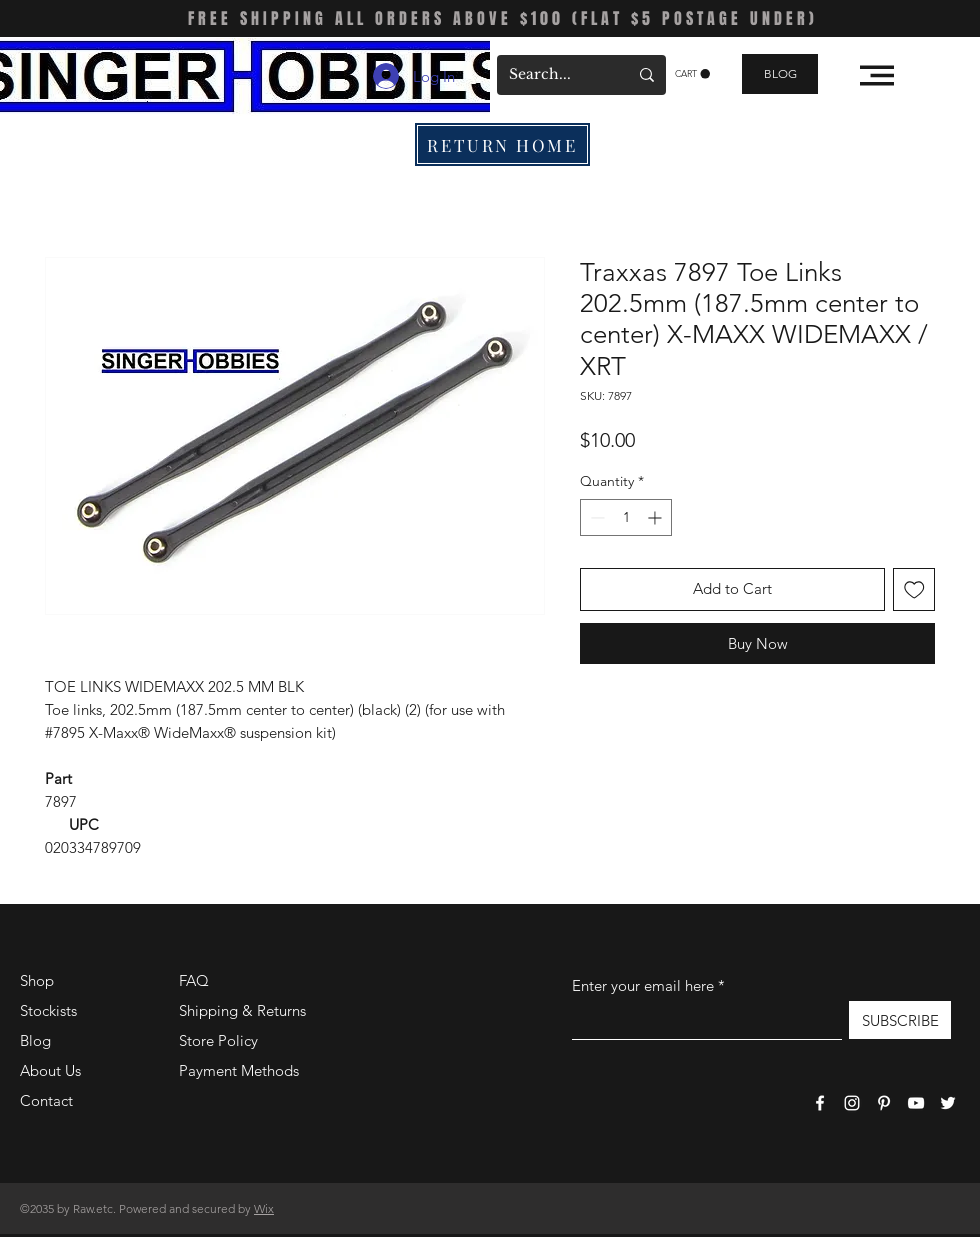  Describe the element at coordinates (948, 1103) in the screenshot. I see `[Twitter]` at that location.